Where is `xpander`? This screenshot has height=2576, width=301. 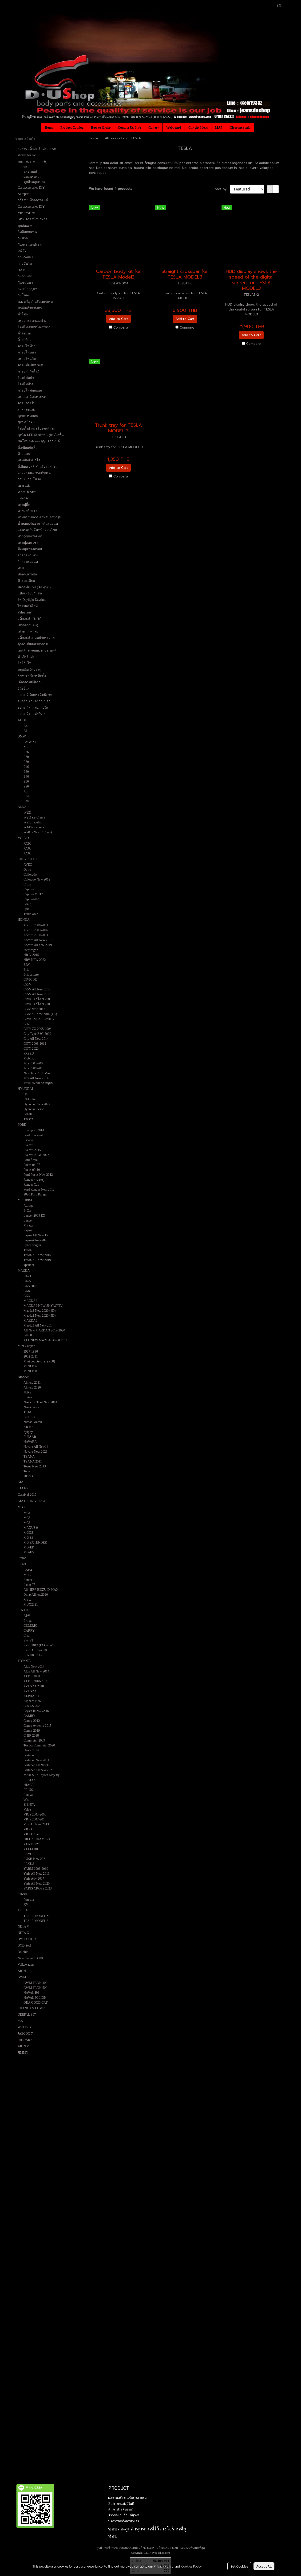 xpander is located at coordinates (29, 1265).